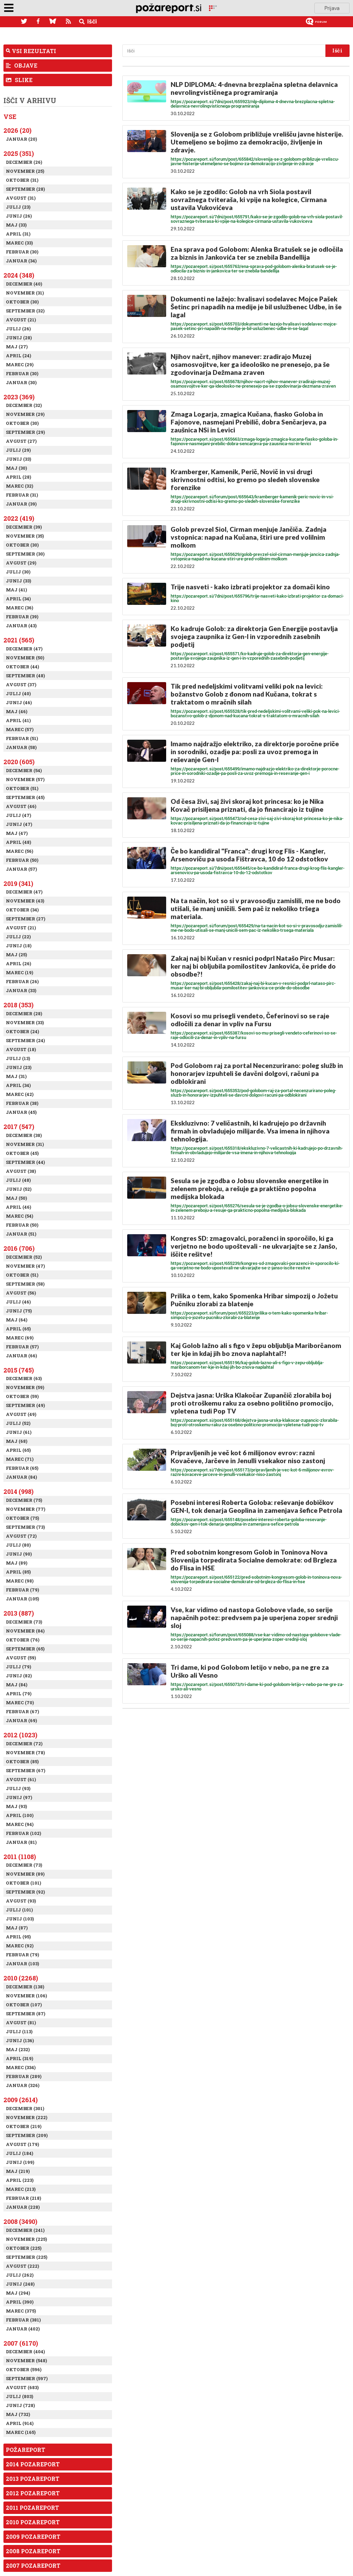  I want to click on Avgust (59), so click(21, 1658).